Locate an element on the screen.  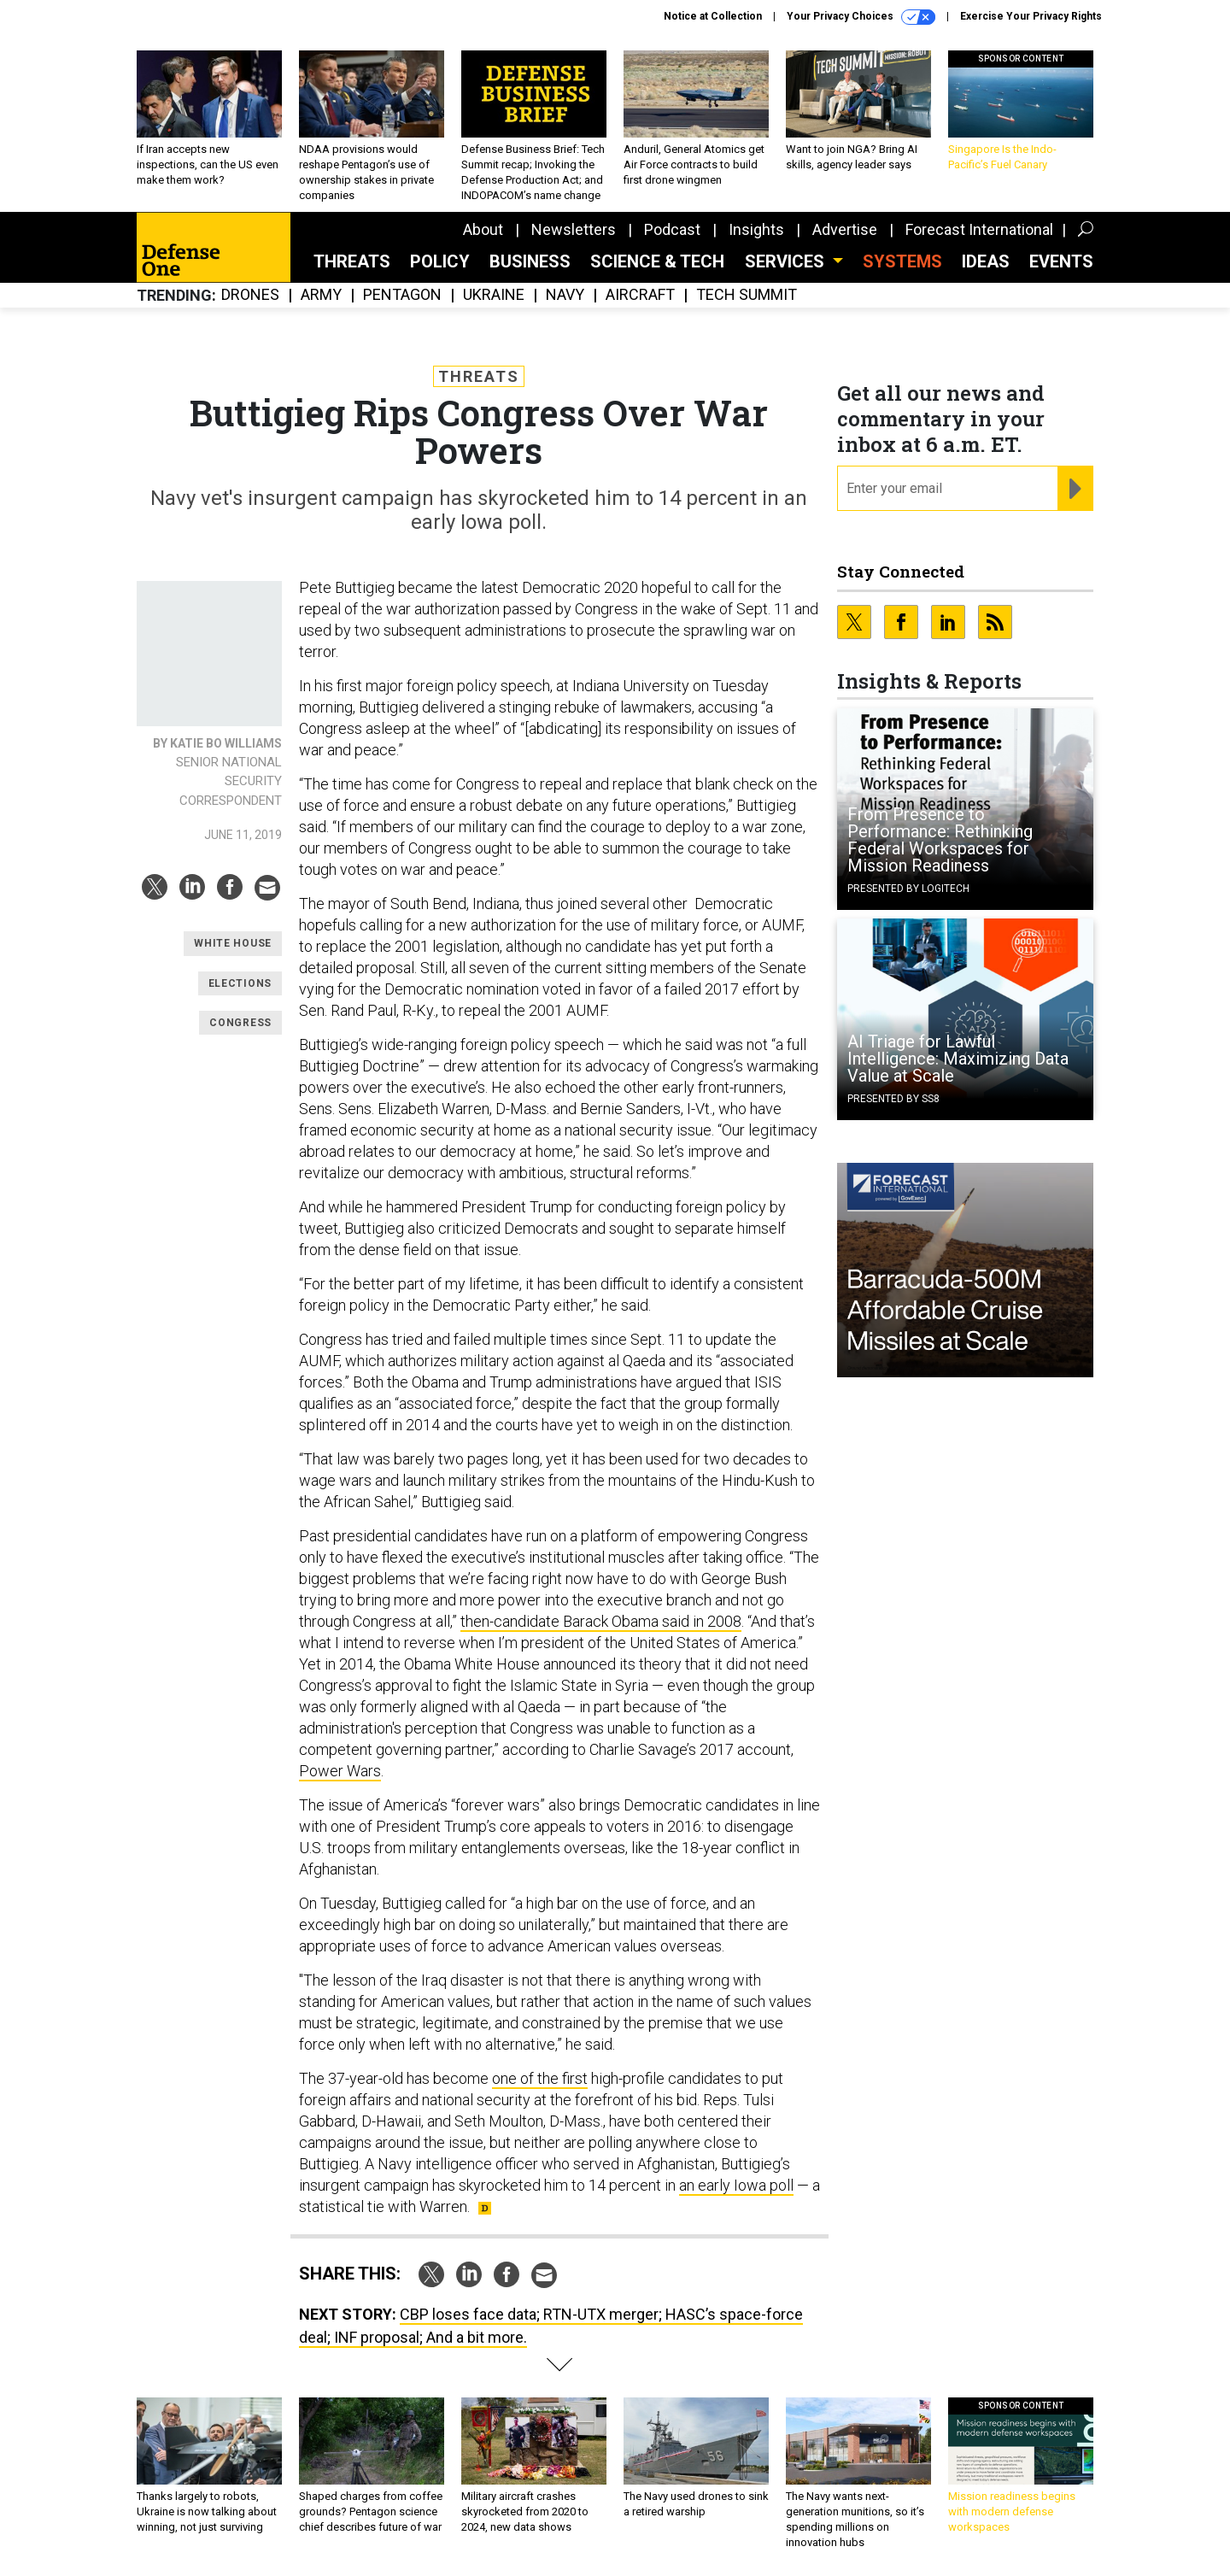
Advertise is located at coordinates (844, 229).